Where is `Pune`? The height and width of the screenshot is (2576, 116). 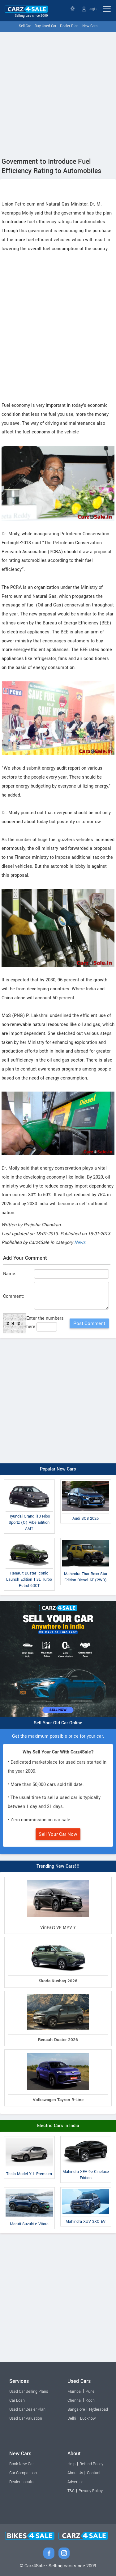 Pune is located at coordinates (90, 2391).